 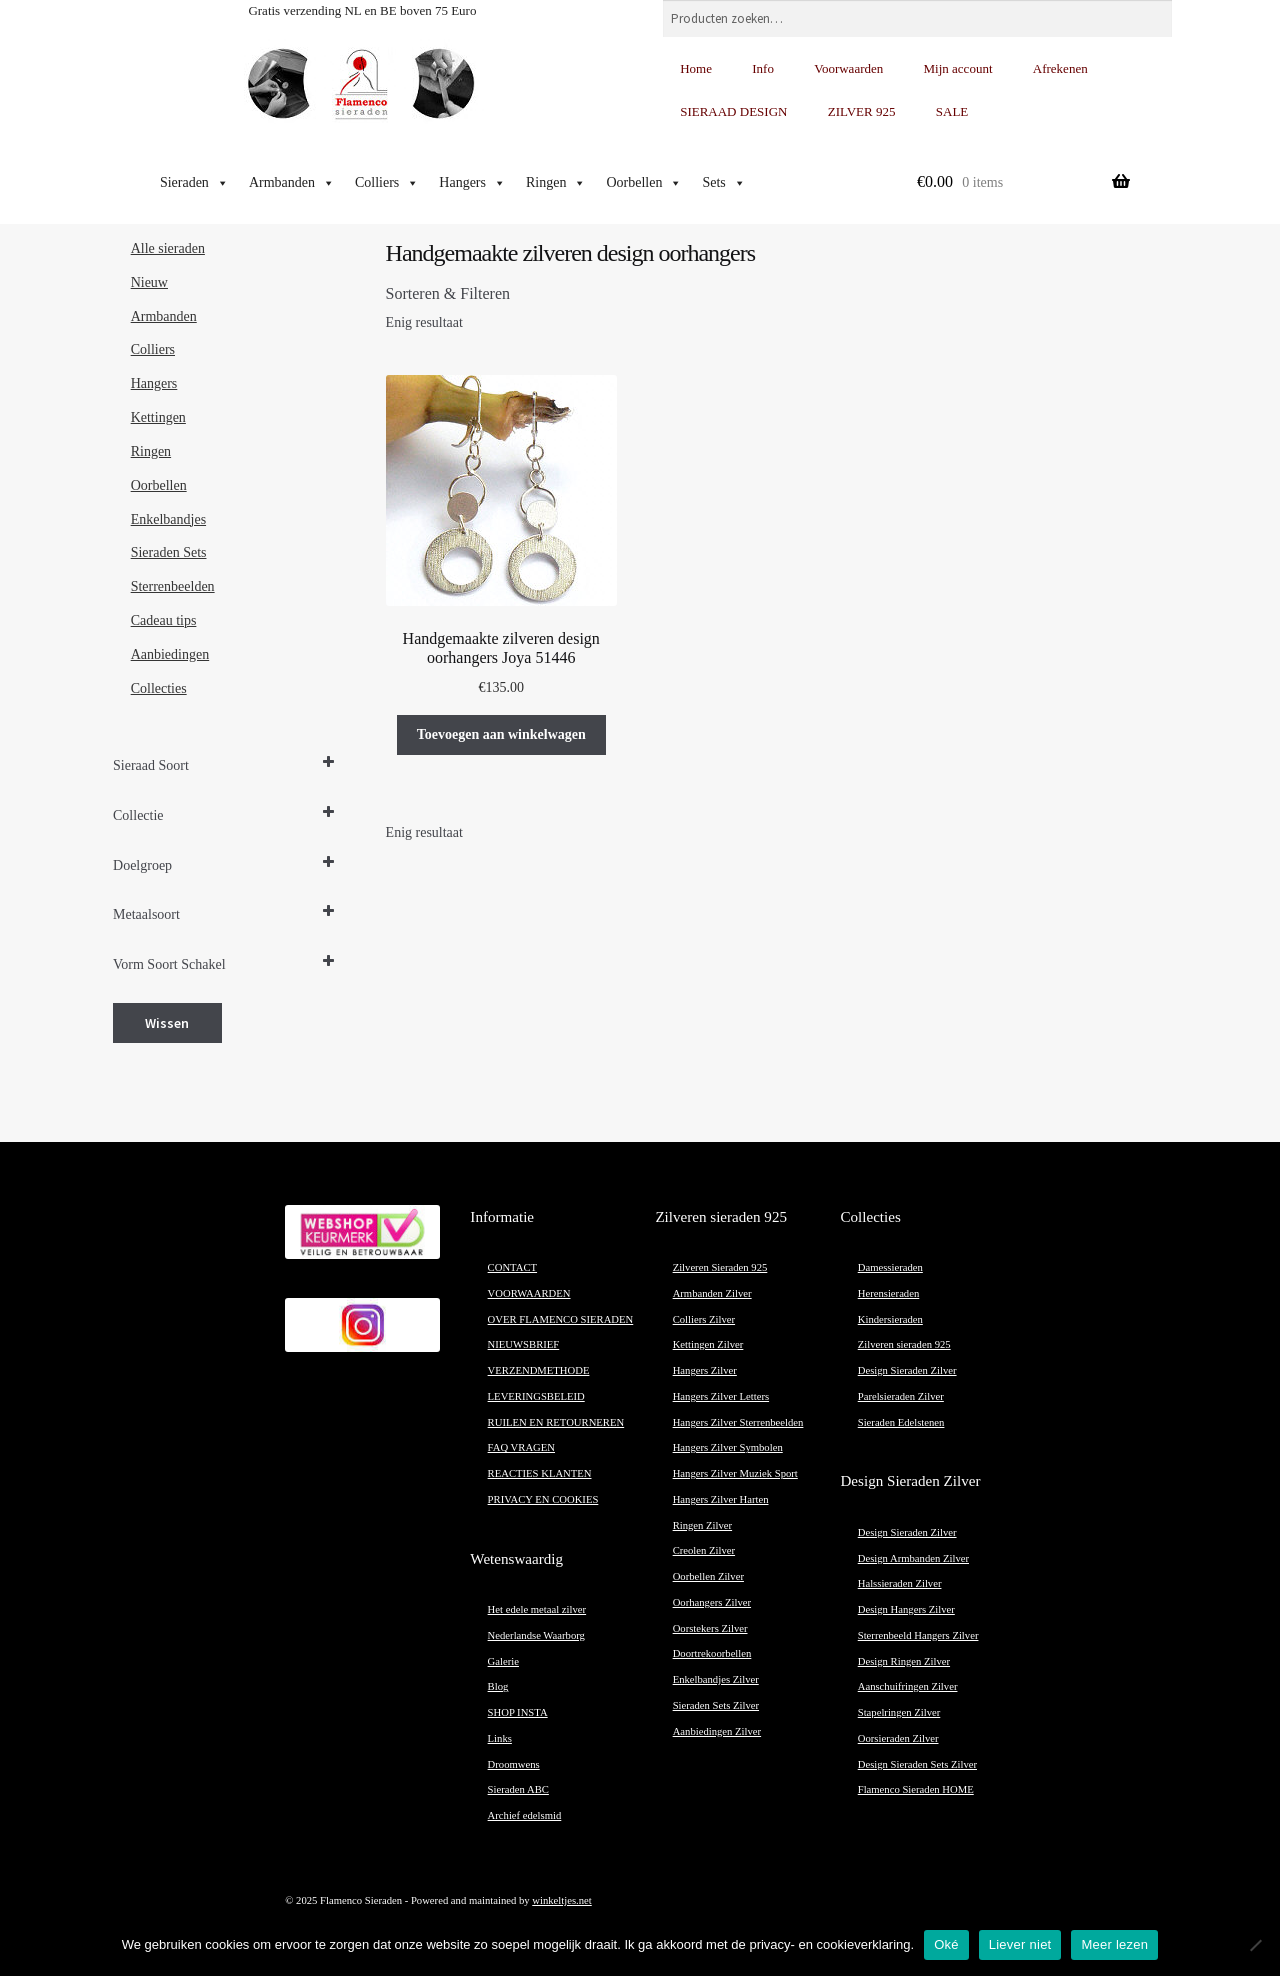 What do you see at coordinates (500, 1738) in the screenshot?
I see `Links` at bounding box center [500, 1738].